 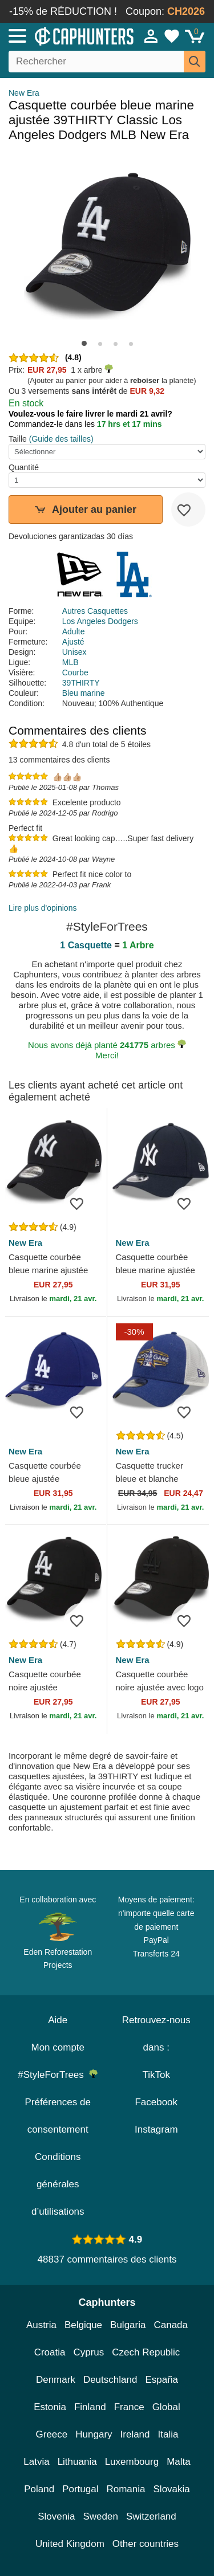 What do you see at coordinates (156, 2102) in the screenshot?
I see `Facebook` at bounding box center [156, 2102].